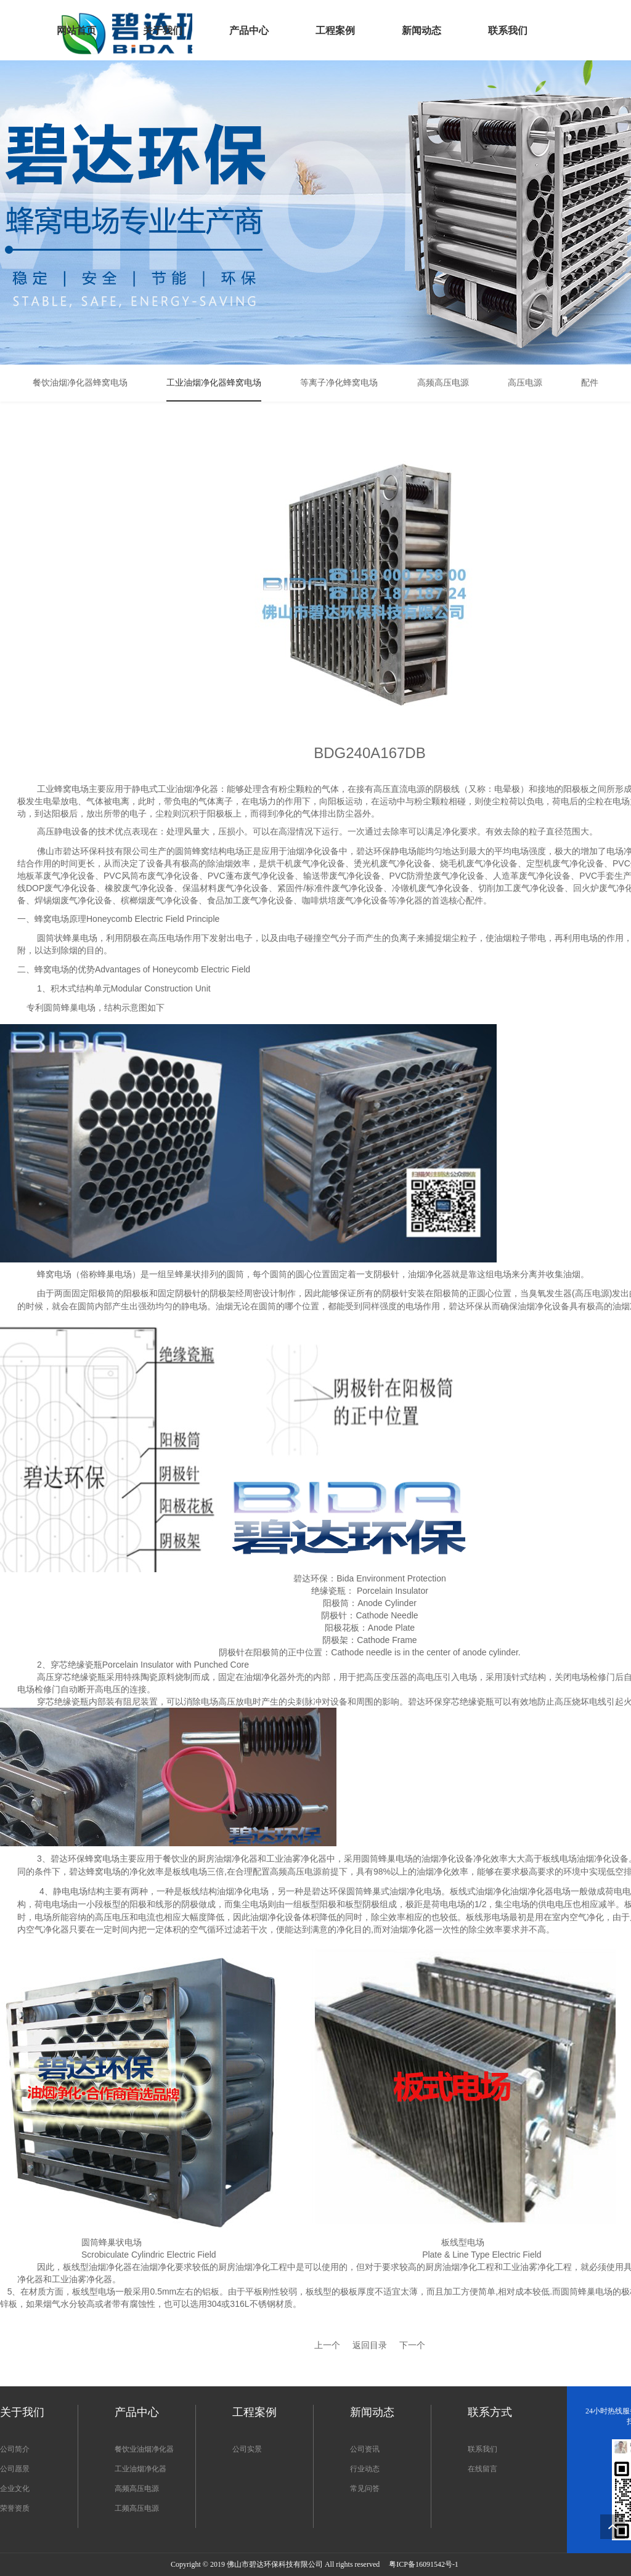  I want to click on 公司愿景, so click(15, 2469).